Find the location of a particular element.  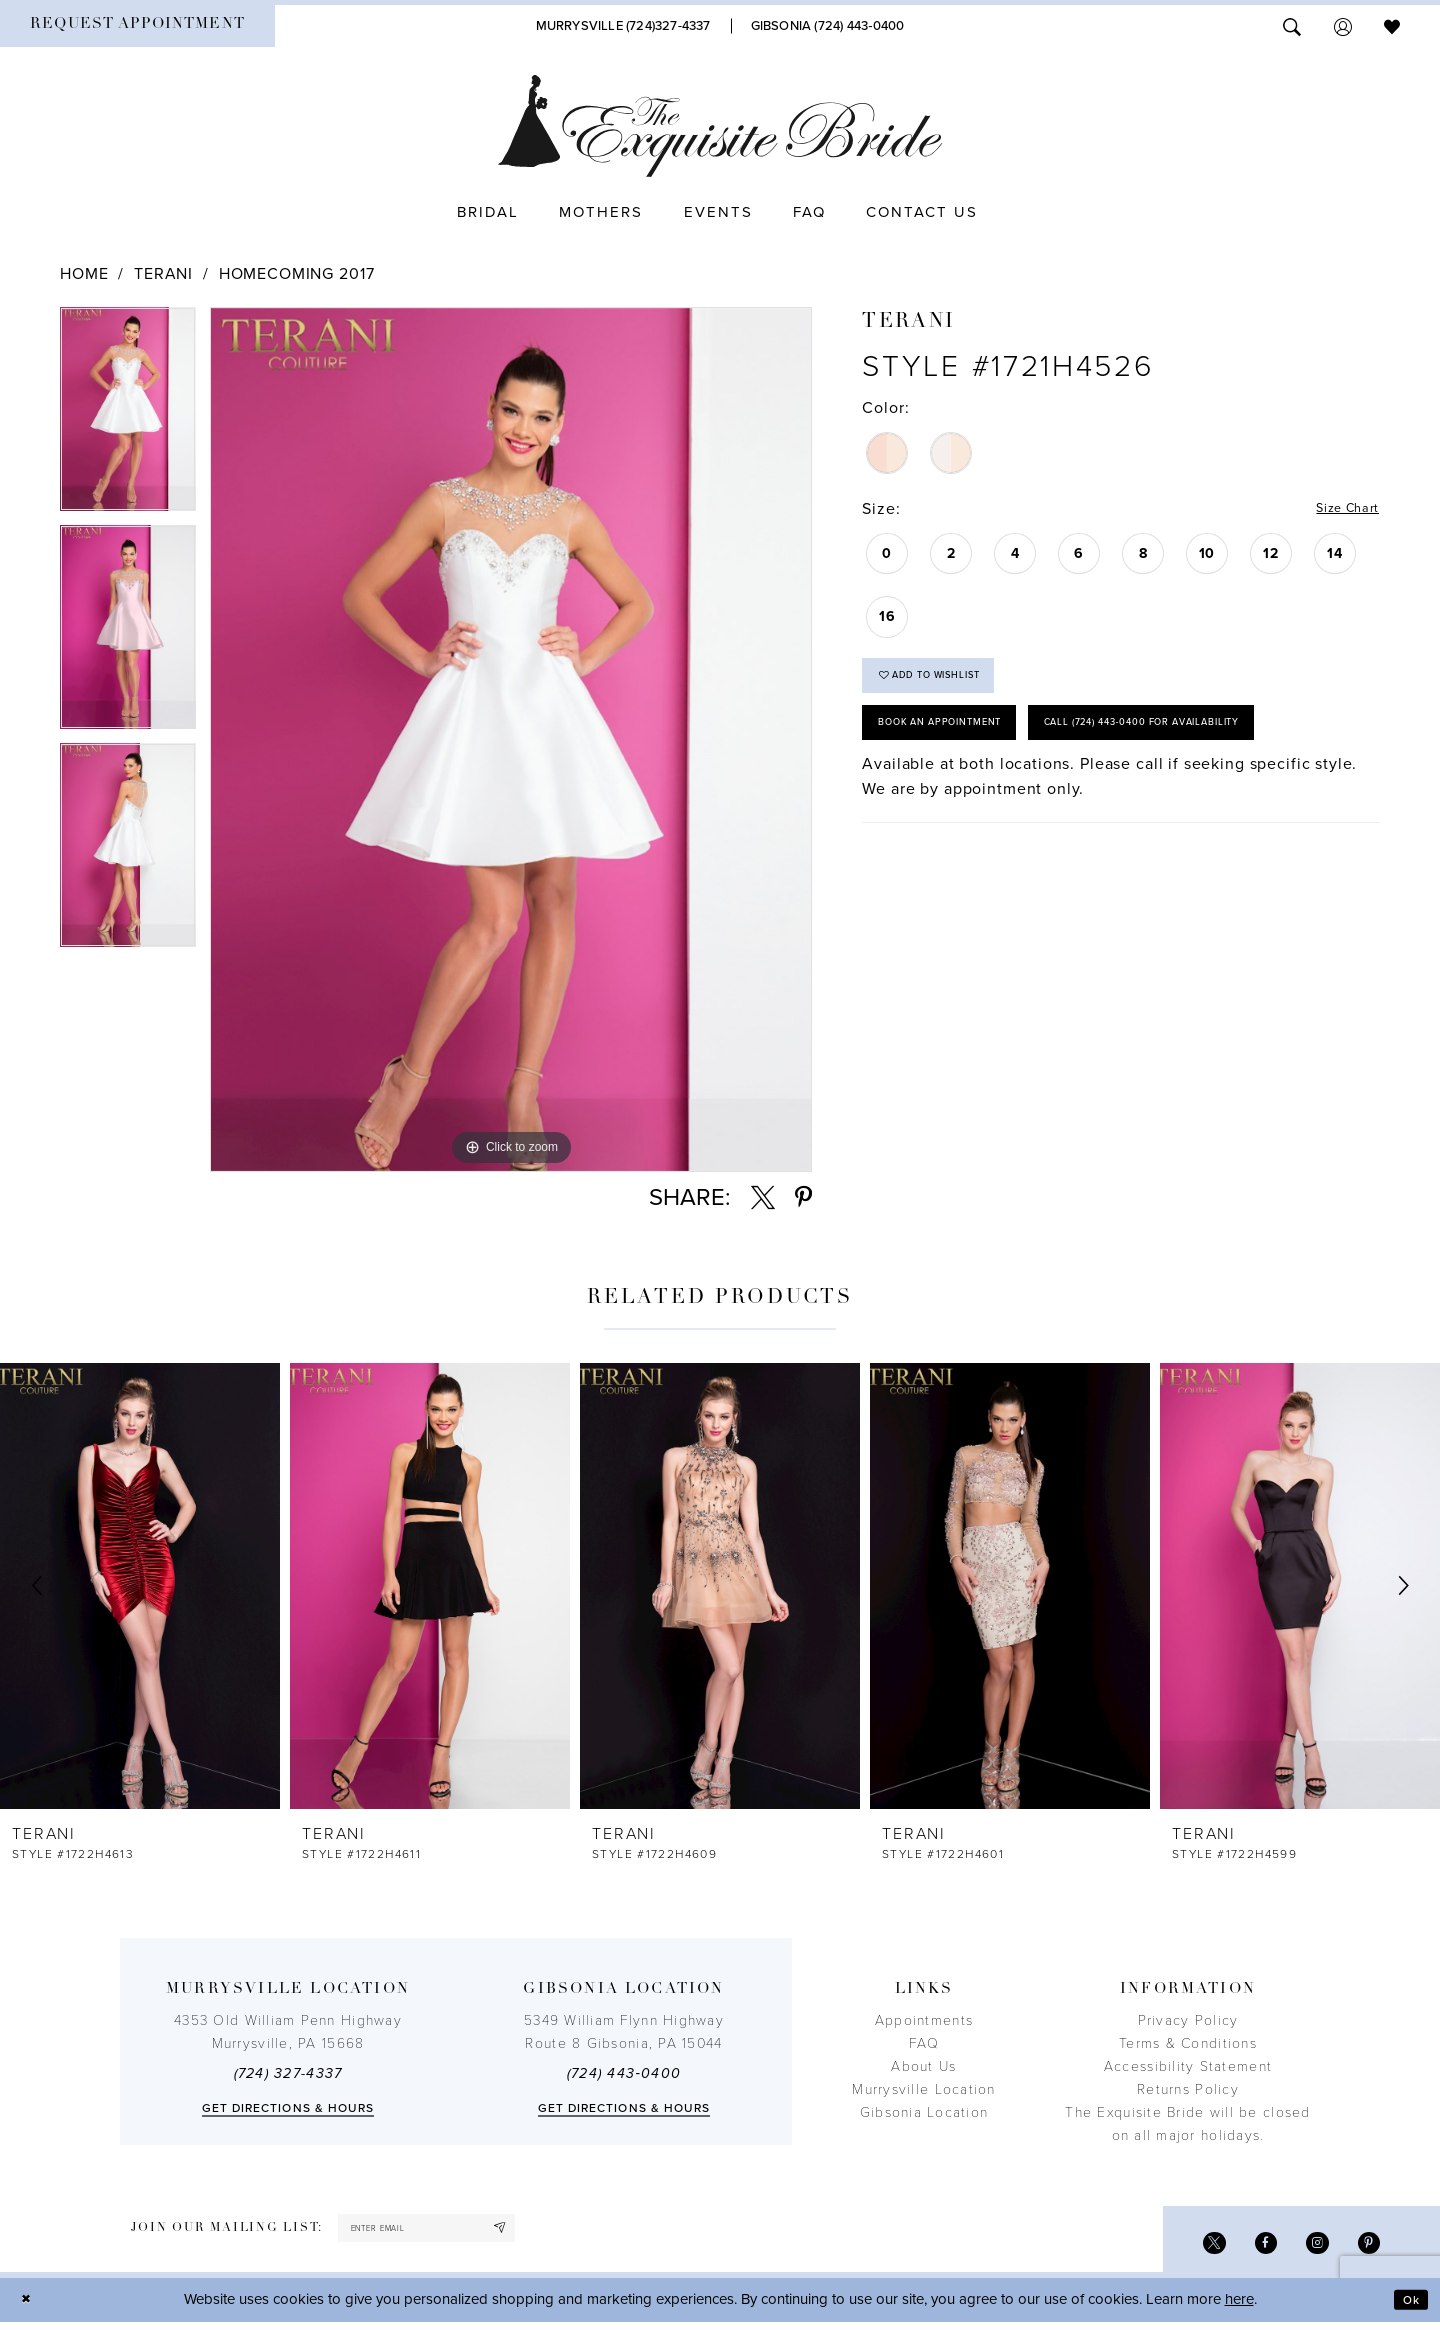

Homecoming 2017 is located at coordinates (297, 274).